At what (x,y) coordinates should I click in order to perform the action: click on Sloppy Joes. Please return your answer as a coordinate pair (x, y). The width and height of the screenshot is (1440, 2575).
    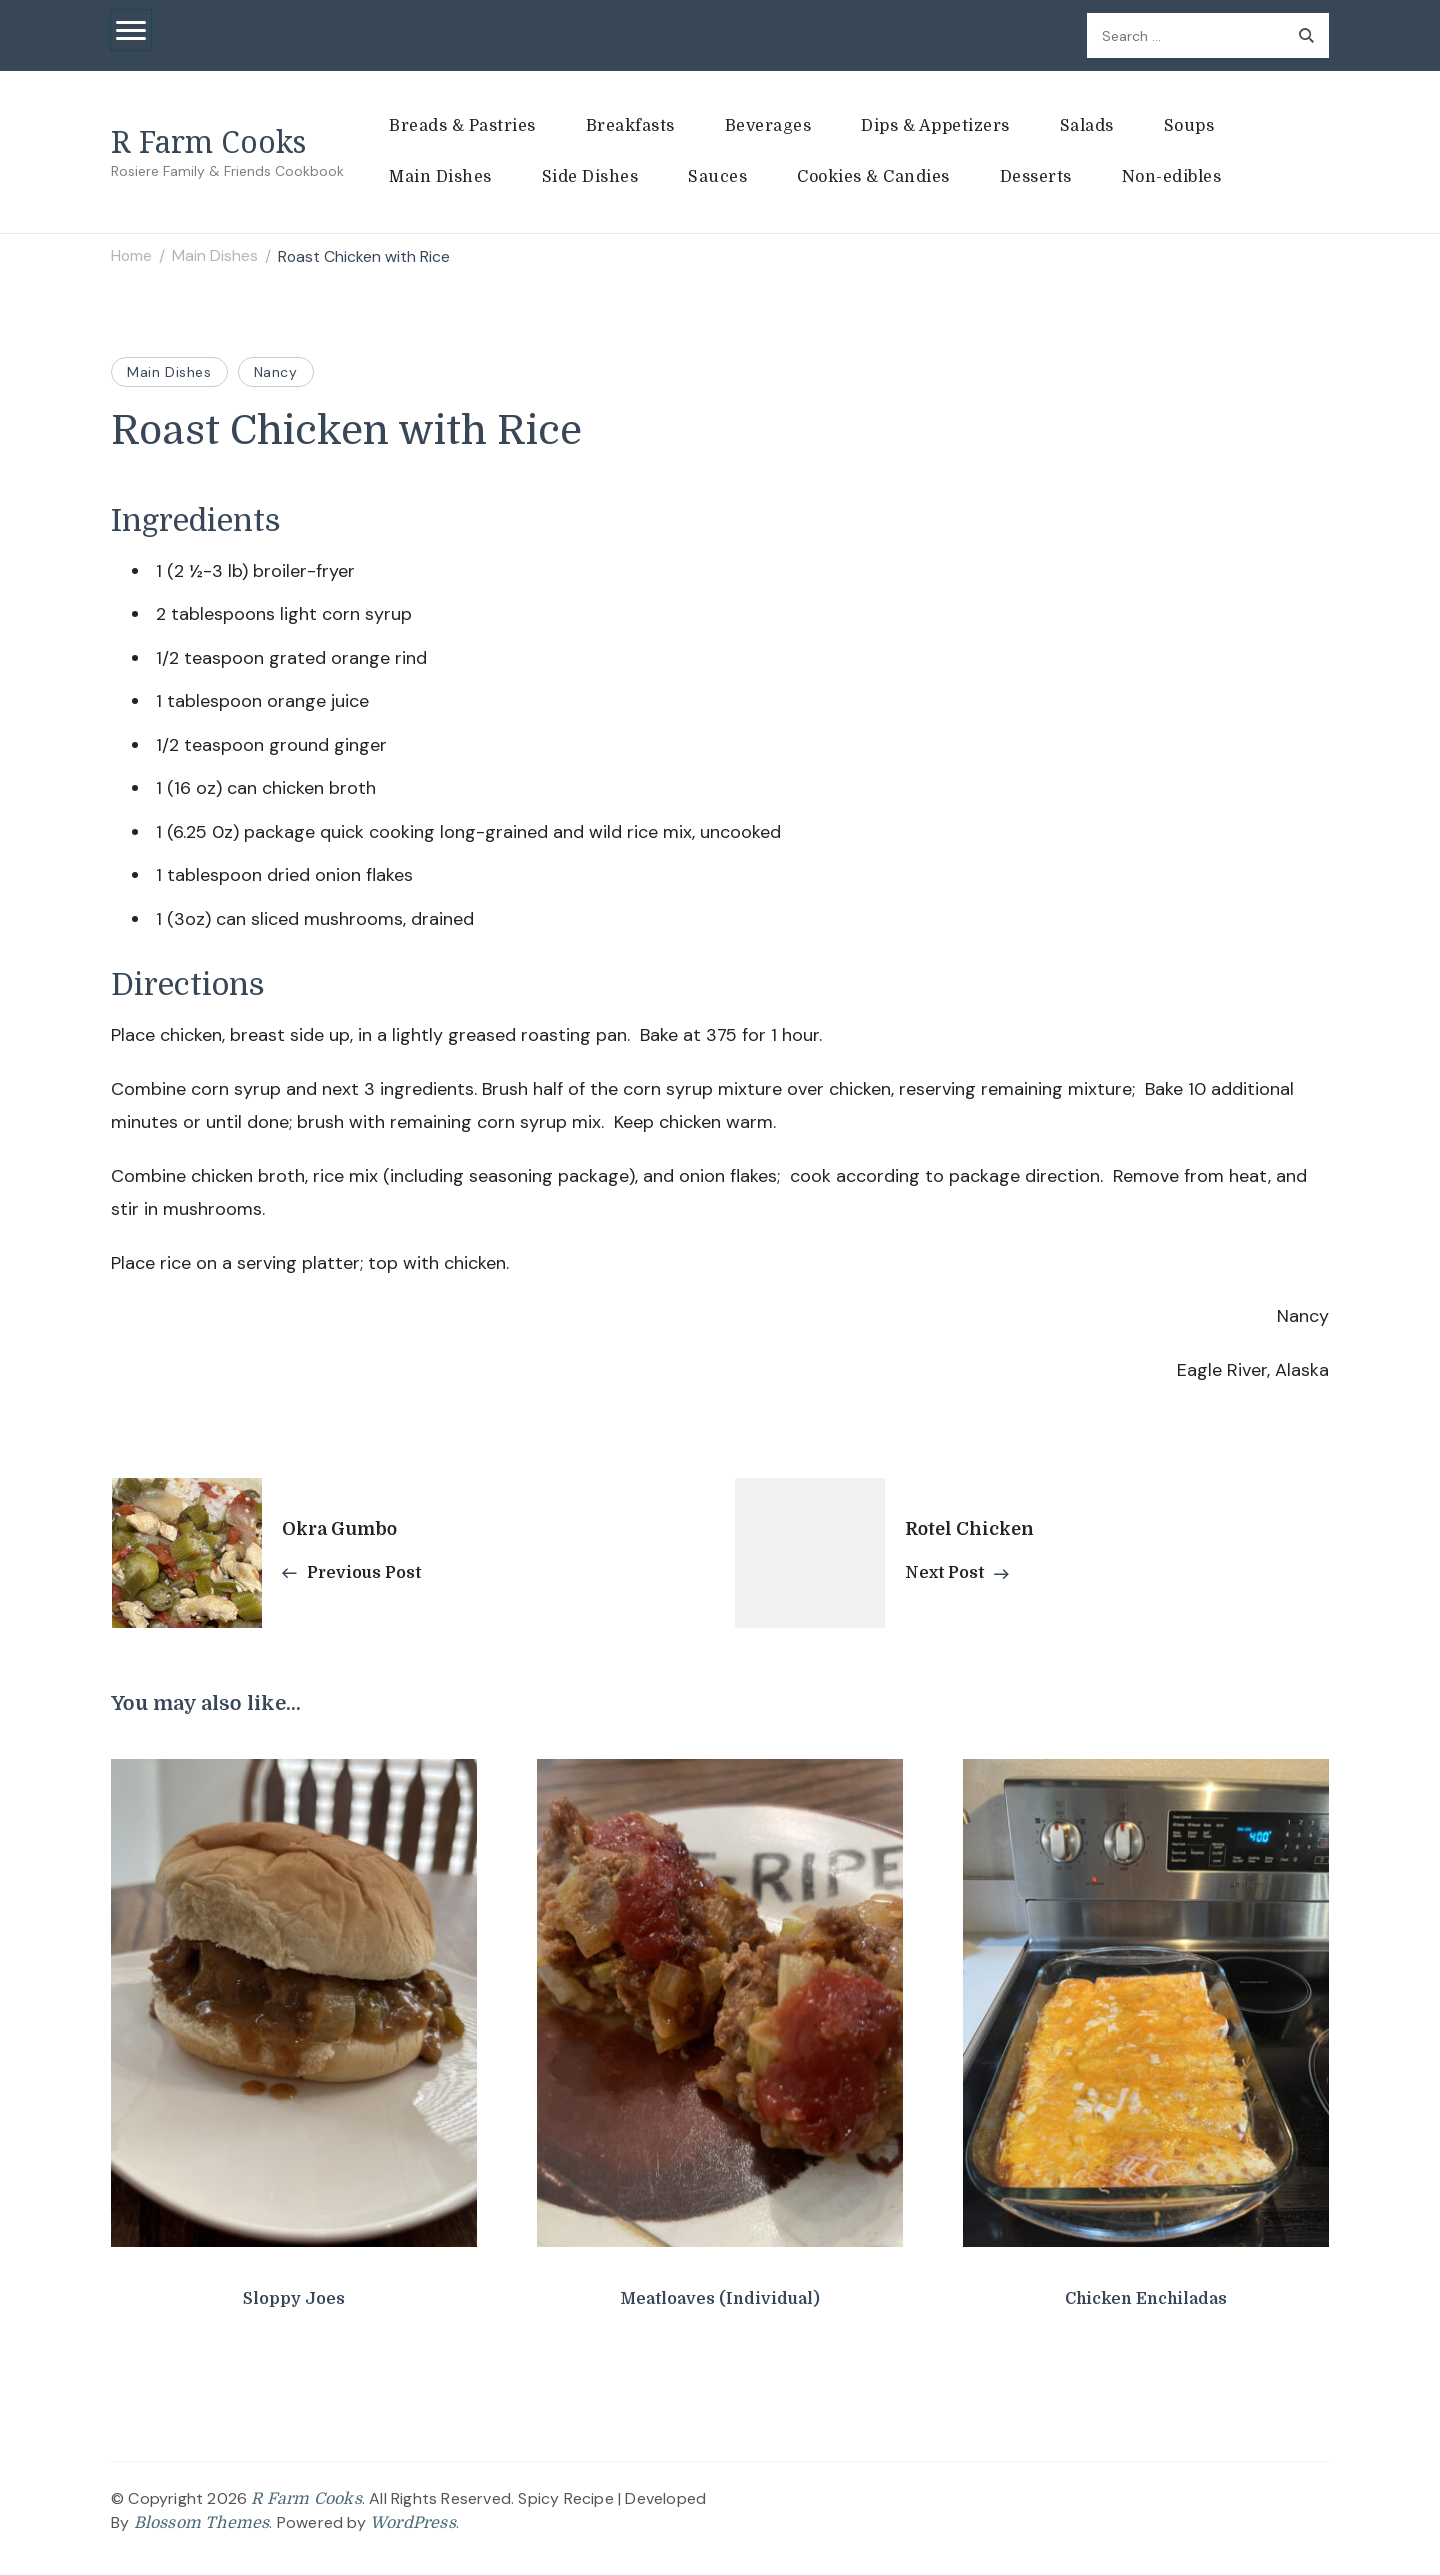
    Looking at the image, I should click on (294, 2299).